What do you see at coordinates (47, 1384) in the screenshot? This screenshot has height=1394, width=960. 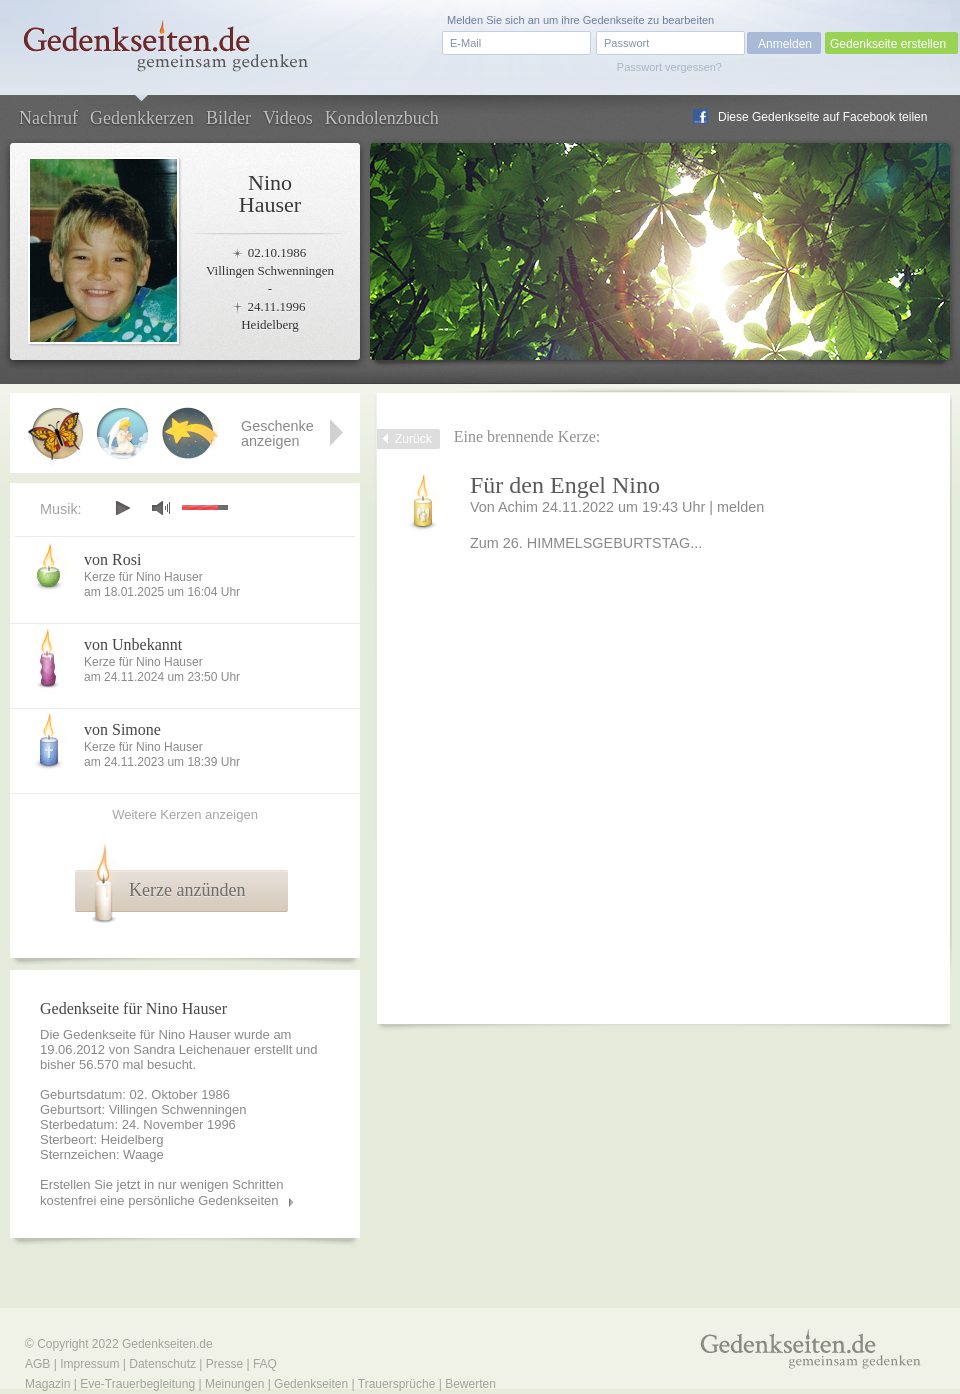 I see `Magazin` at bounding box center [47, 1384].